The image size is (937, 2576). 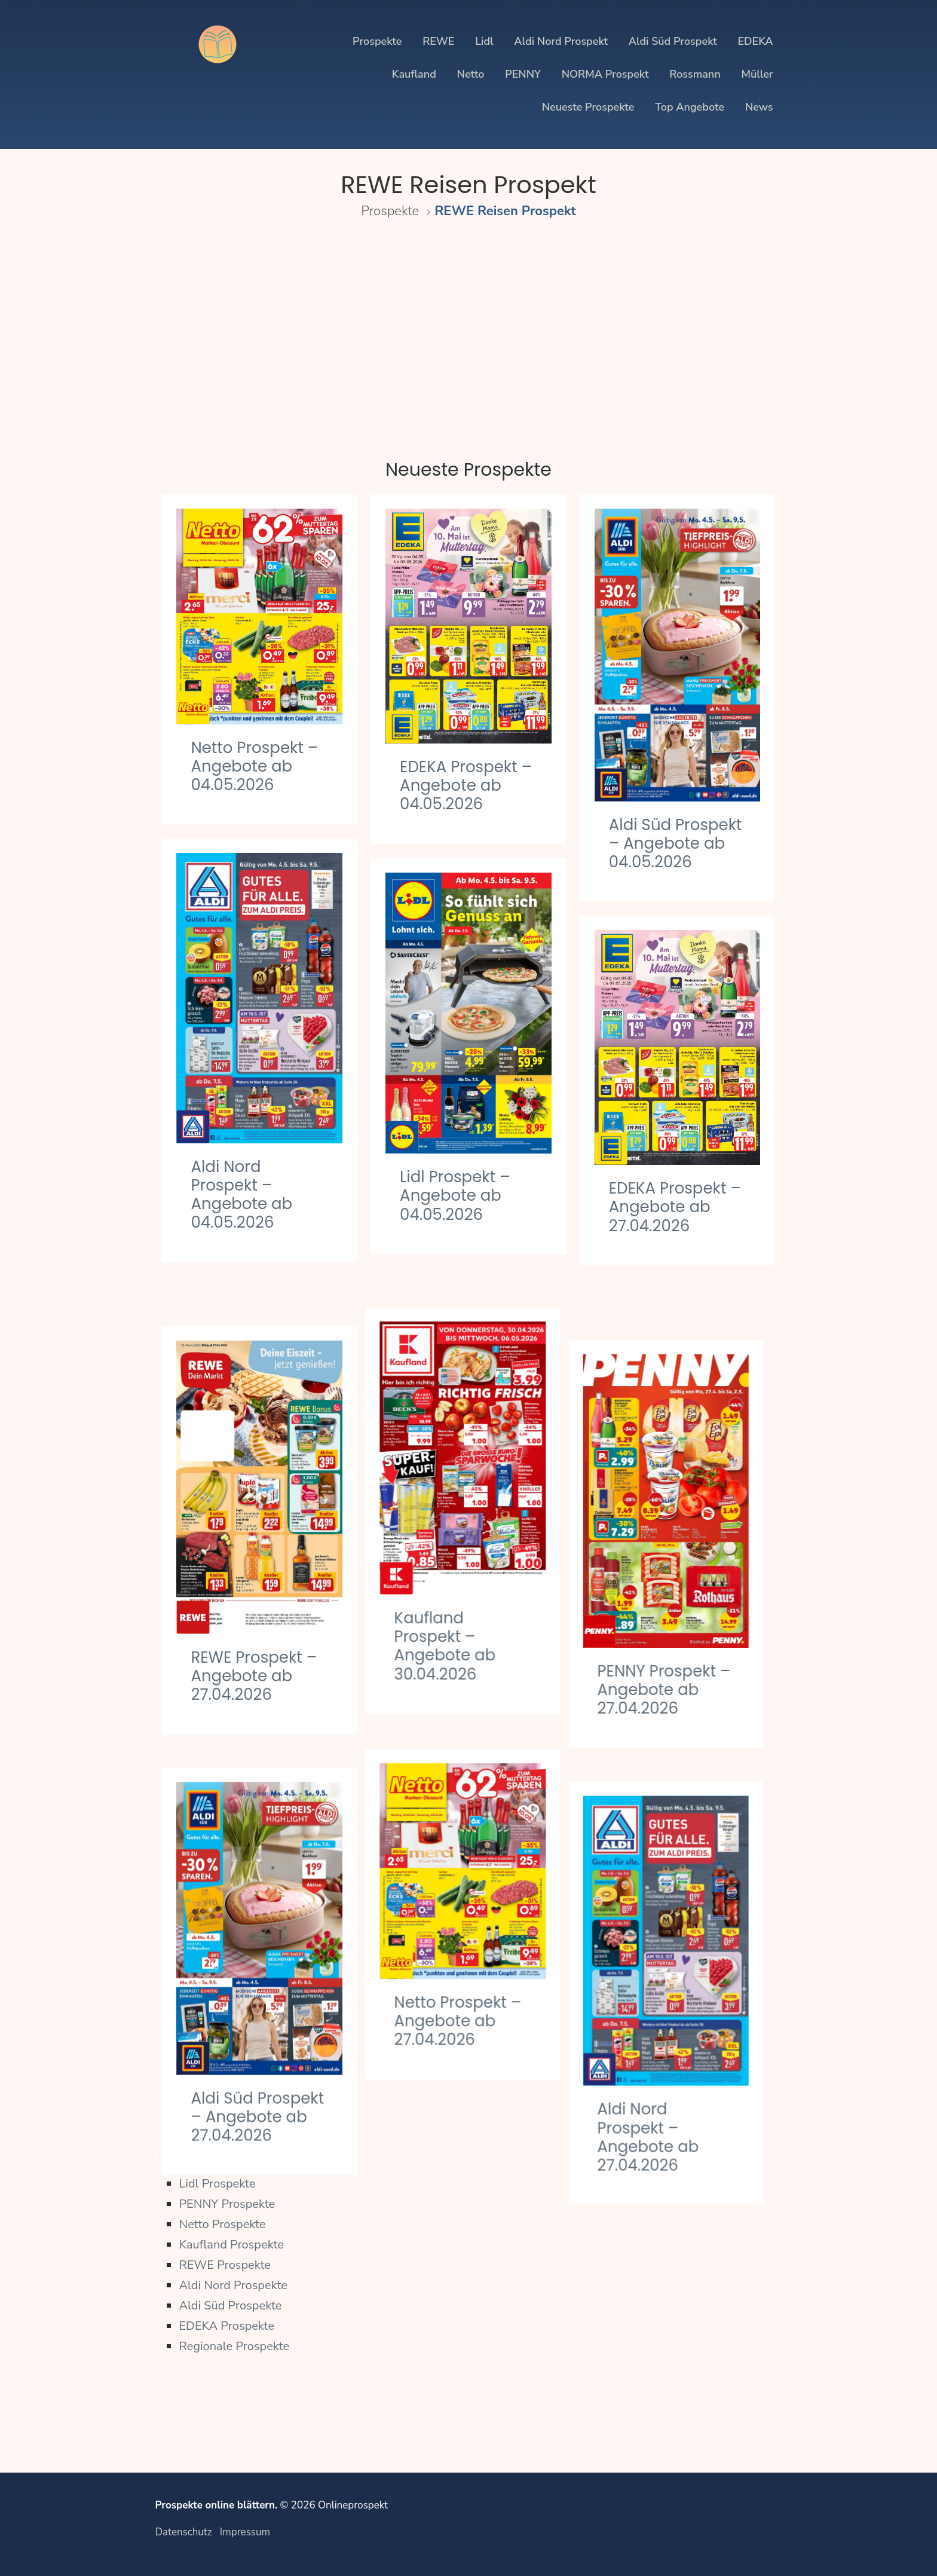 What do you see at coordinates (226, 2326) in the screenshot?
I see `EDEKA Prospekte` at bounding box center [226, 2326].